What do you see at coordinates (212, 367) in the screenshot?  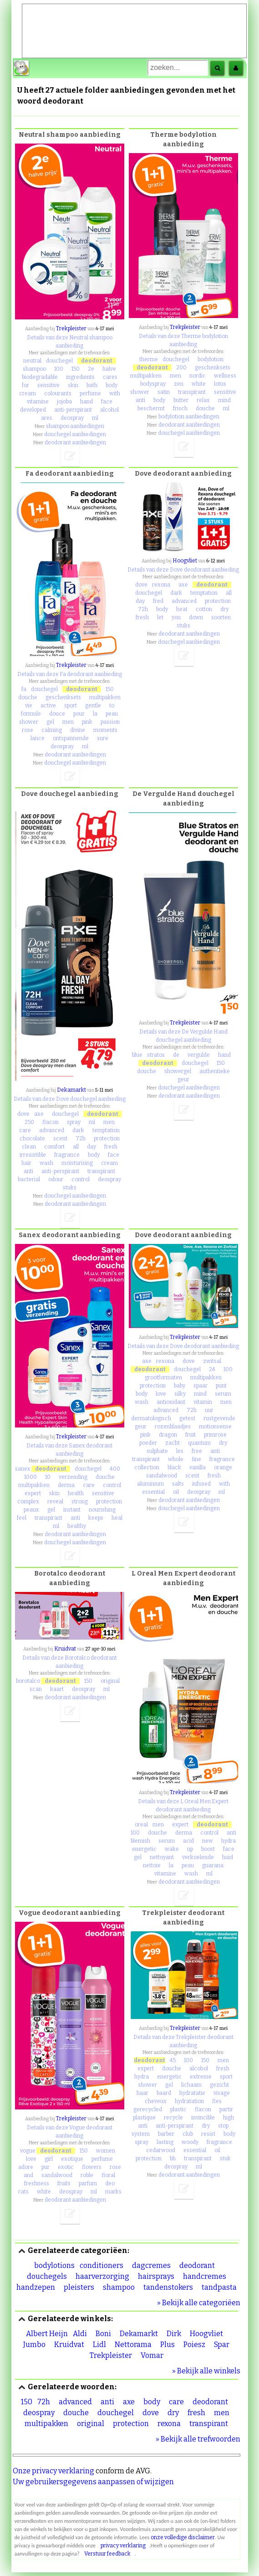 I see `geschenksets` at bounding box center [212, 367].